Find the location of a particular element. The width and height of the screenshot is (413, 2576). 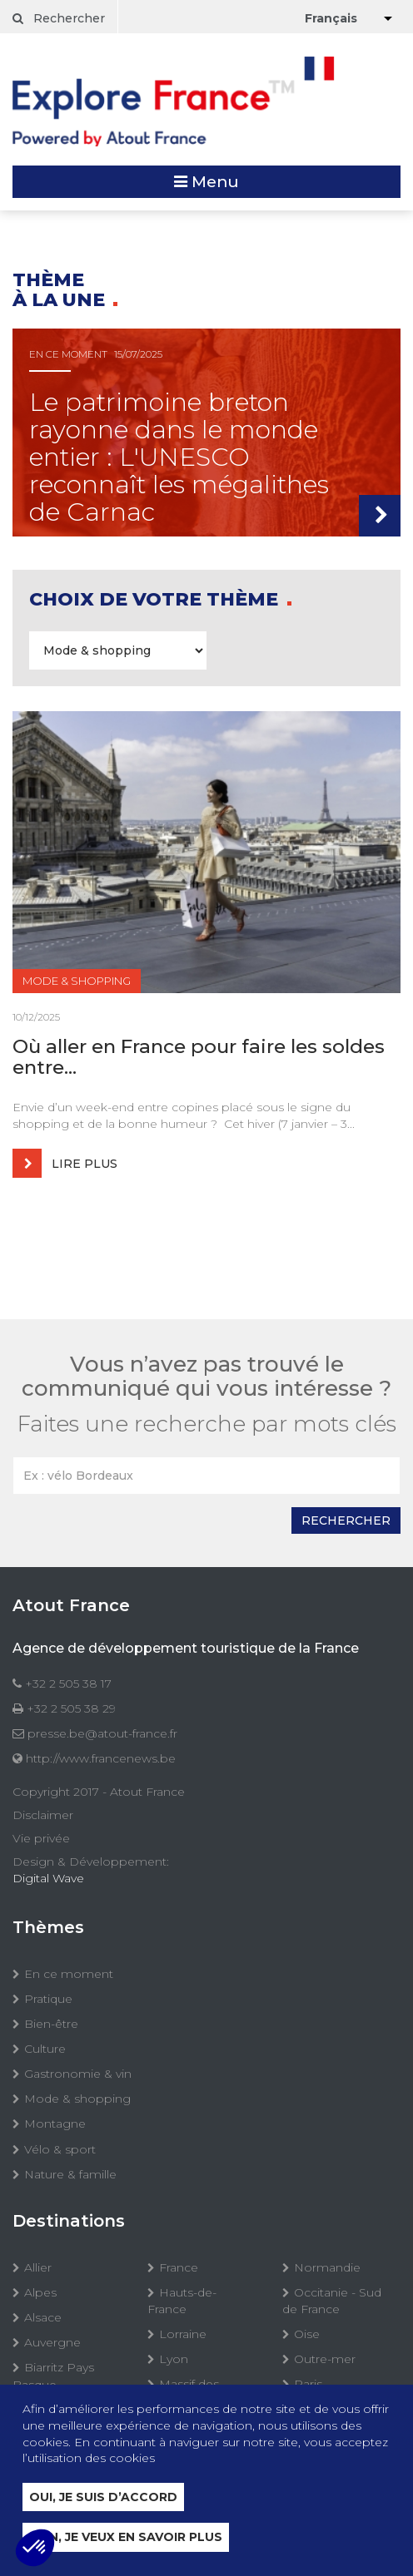

Alsace is located at coordinates (43, 2317).